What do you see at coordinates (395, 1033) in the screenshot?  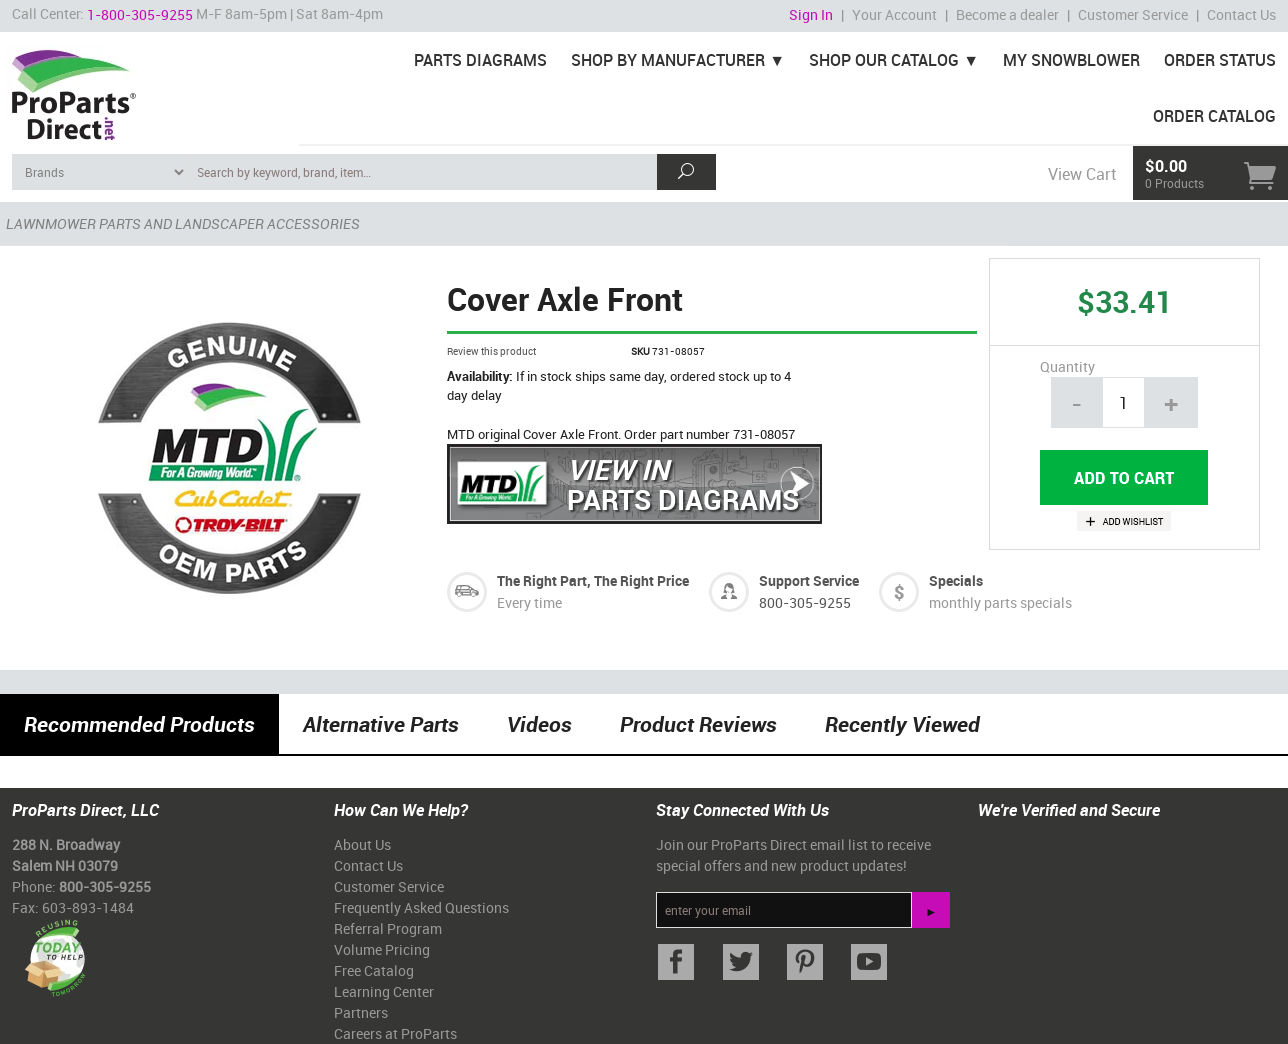 I see `Careers at ProParts` at bounding box center [395, 1033].